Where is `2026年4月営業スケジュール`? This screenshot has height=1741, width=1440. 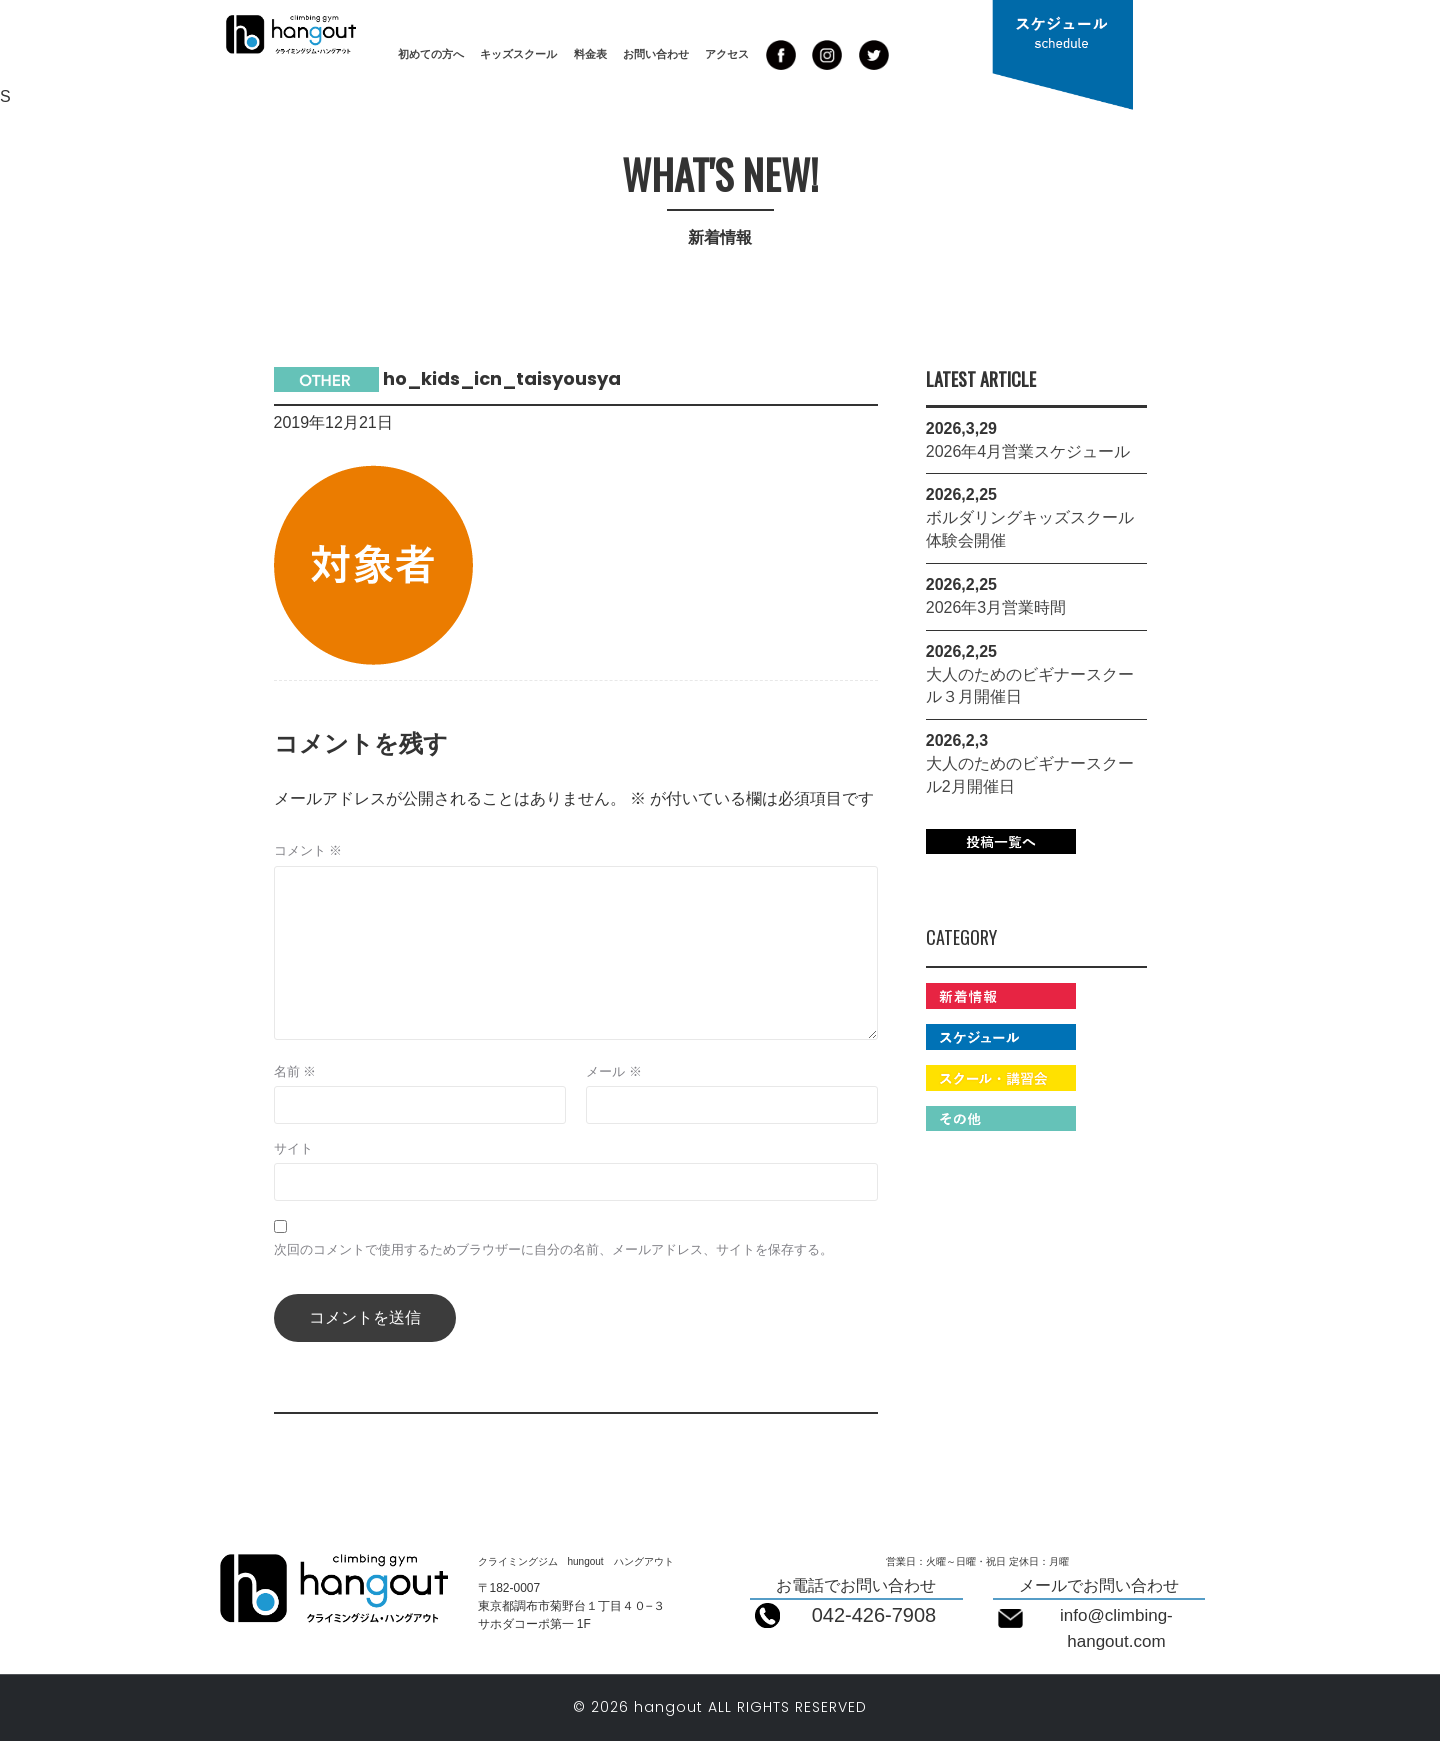
2026年4月営業スケジュール is located at coordinates (1028, 451).